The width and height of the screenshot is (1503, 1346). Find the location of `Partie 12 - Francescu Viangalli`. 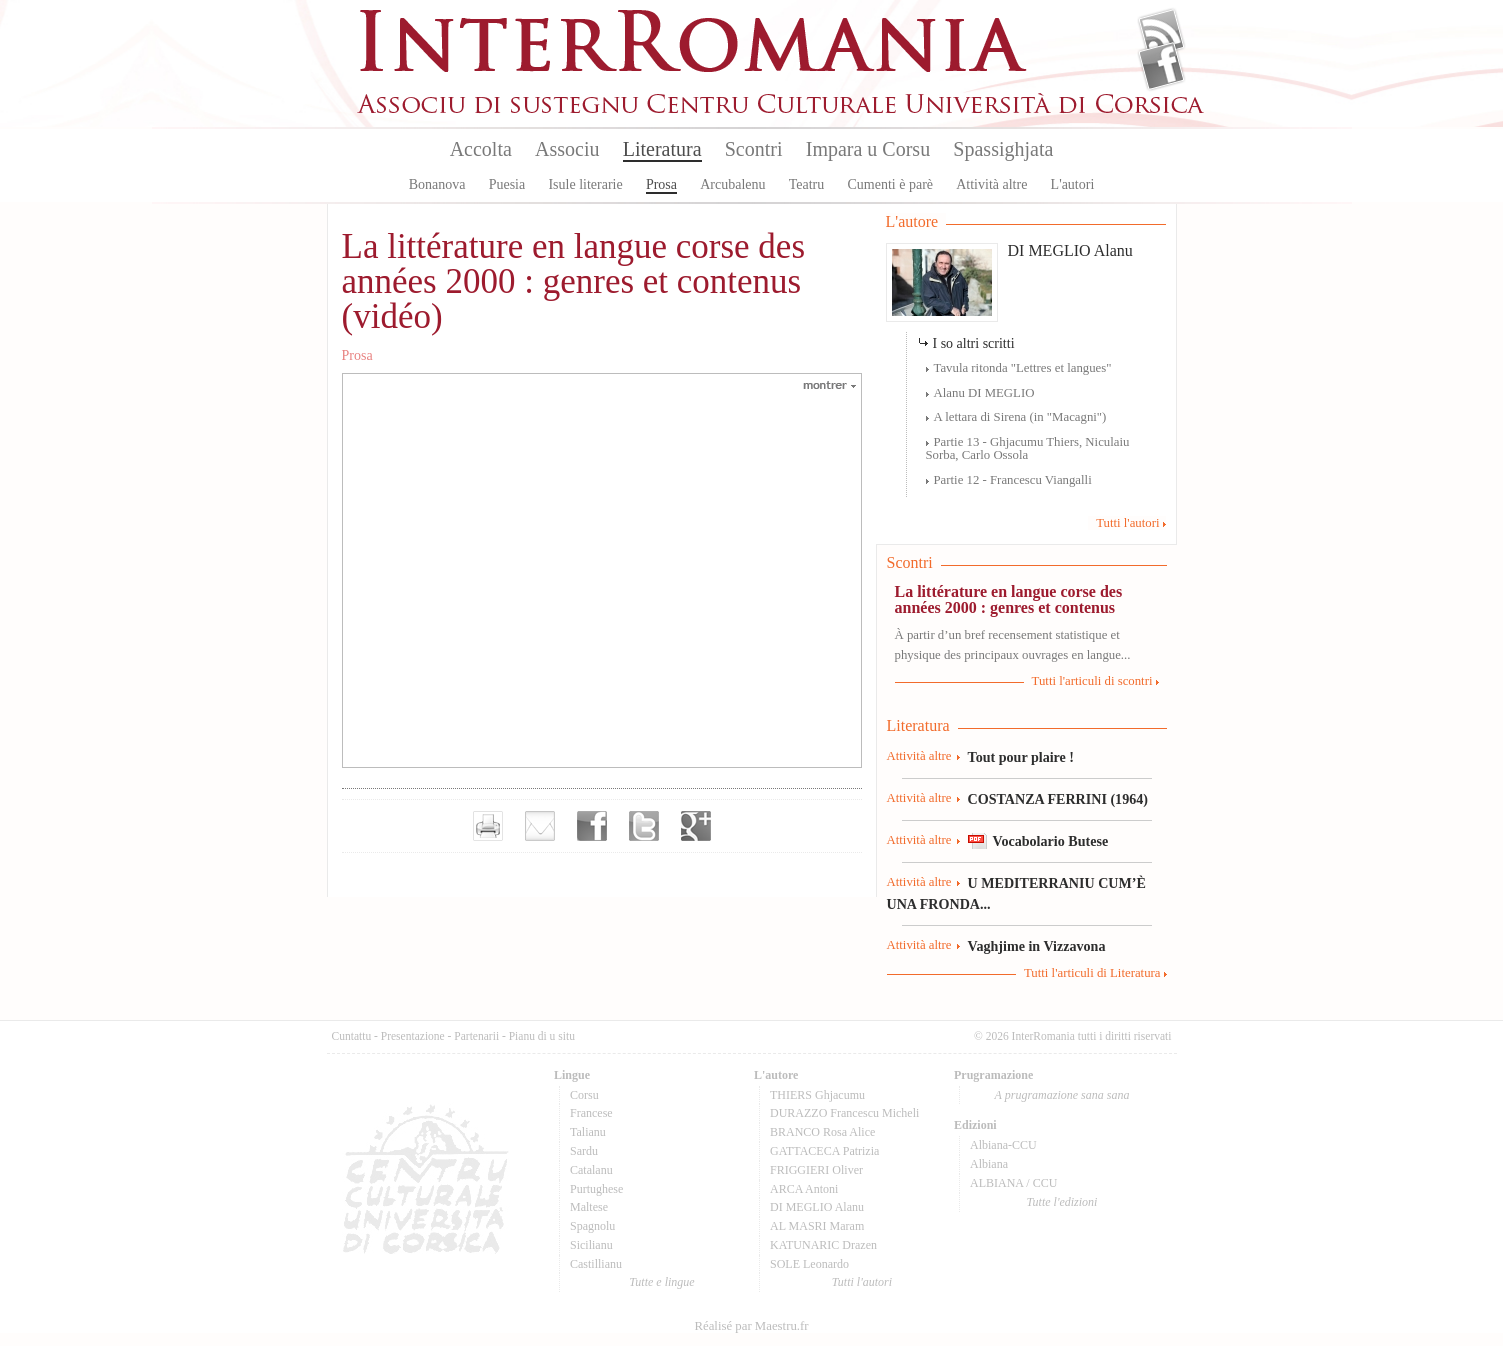

Partie 12 - Francescu Viangalli is located at coordinates (1013, 480).